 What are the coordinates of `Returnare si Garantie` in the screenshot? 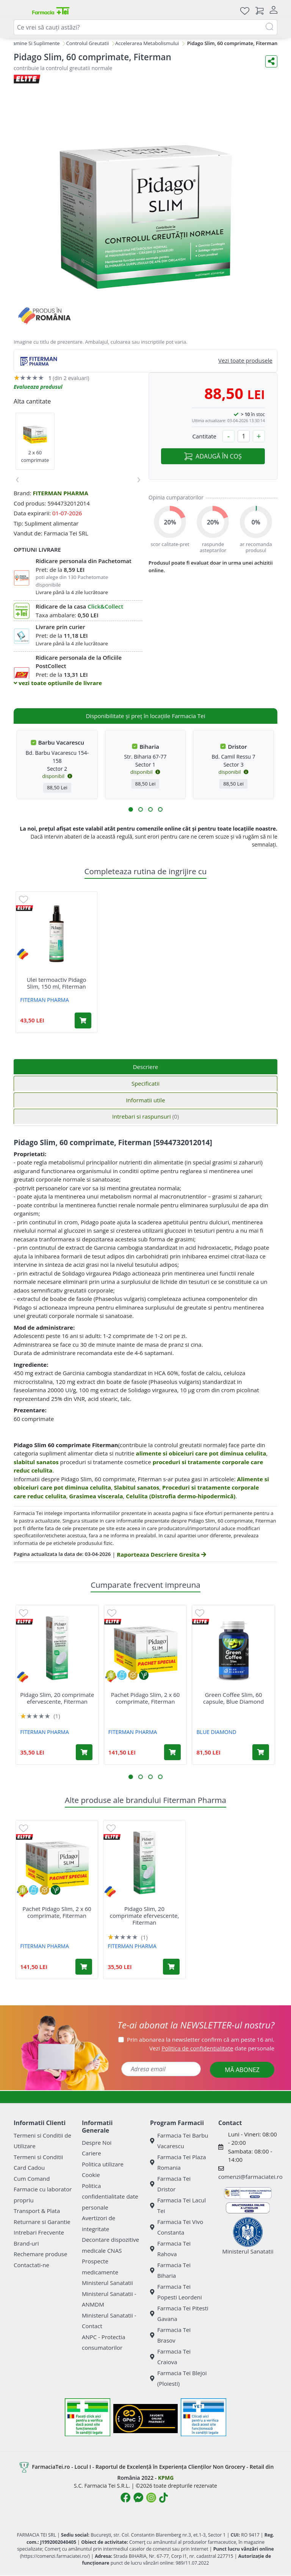 It's located at (42, 2221).